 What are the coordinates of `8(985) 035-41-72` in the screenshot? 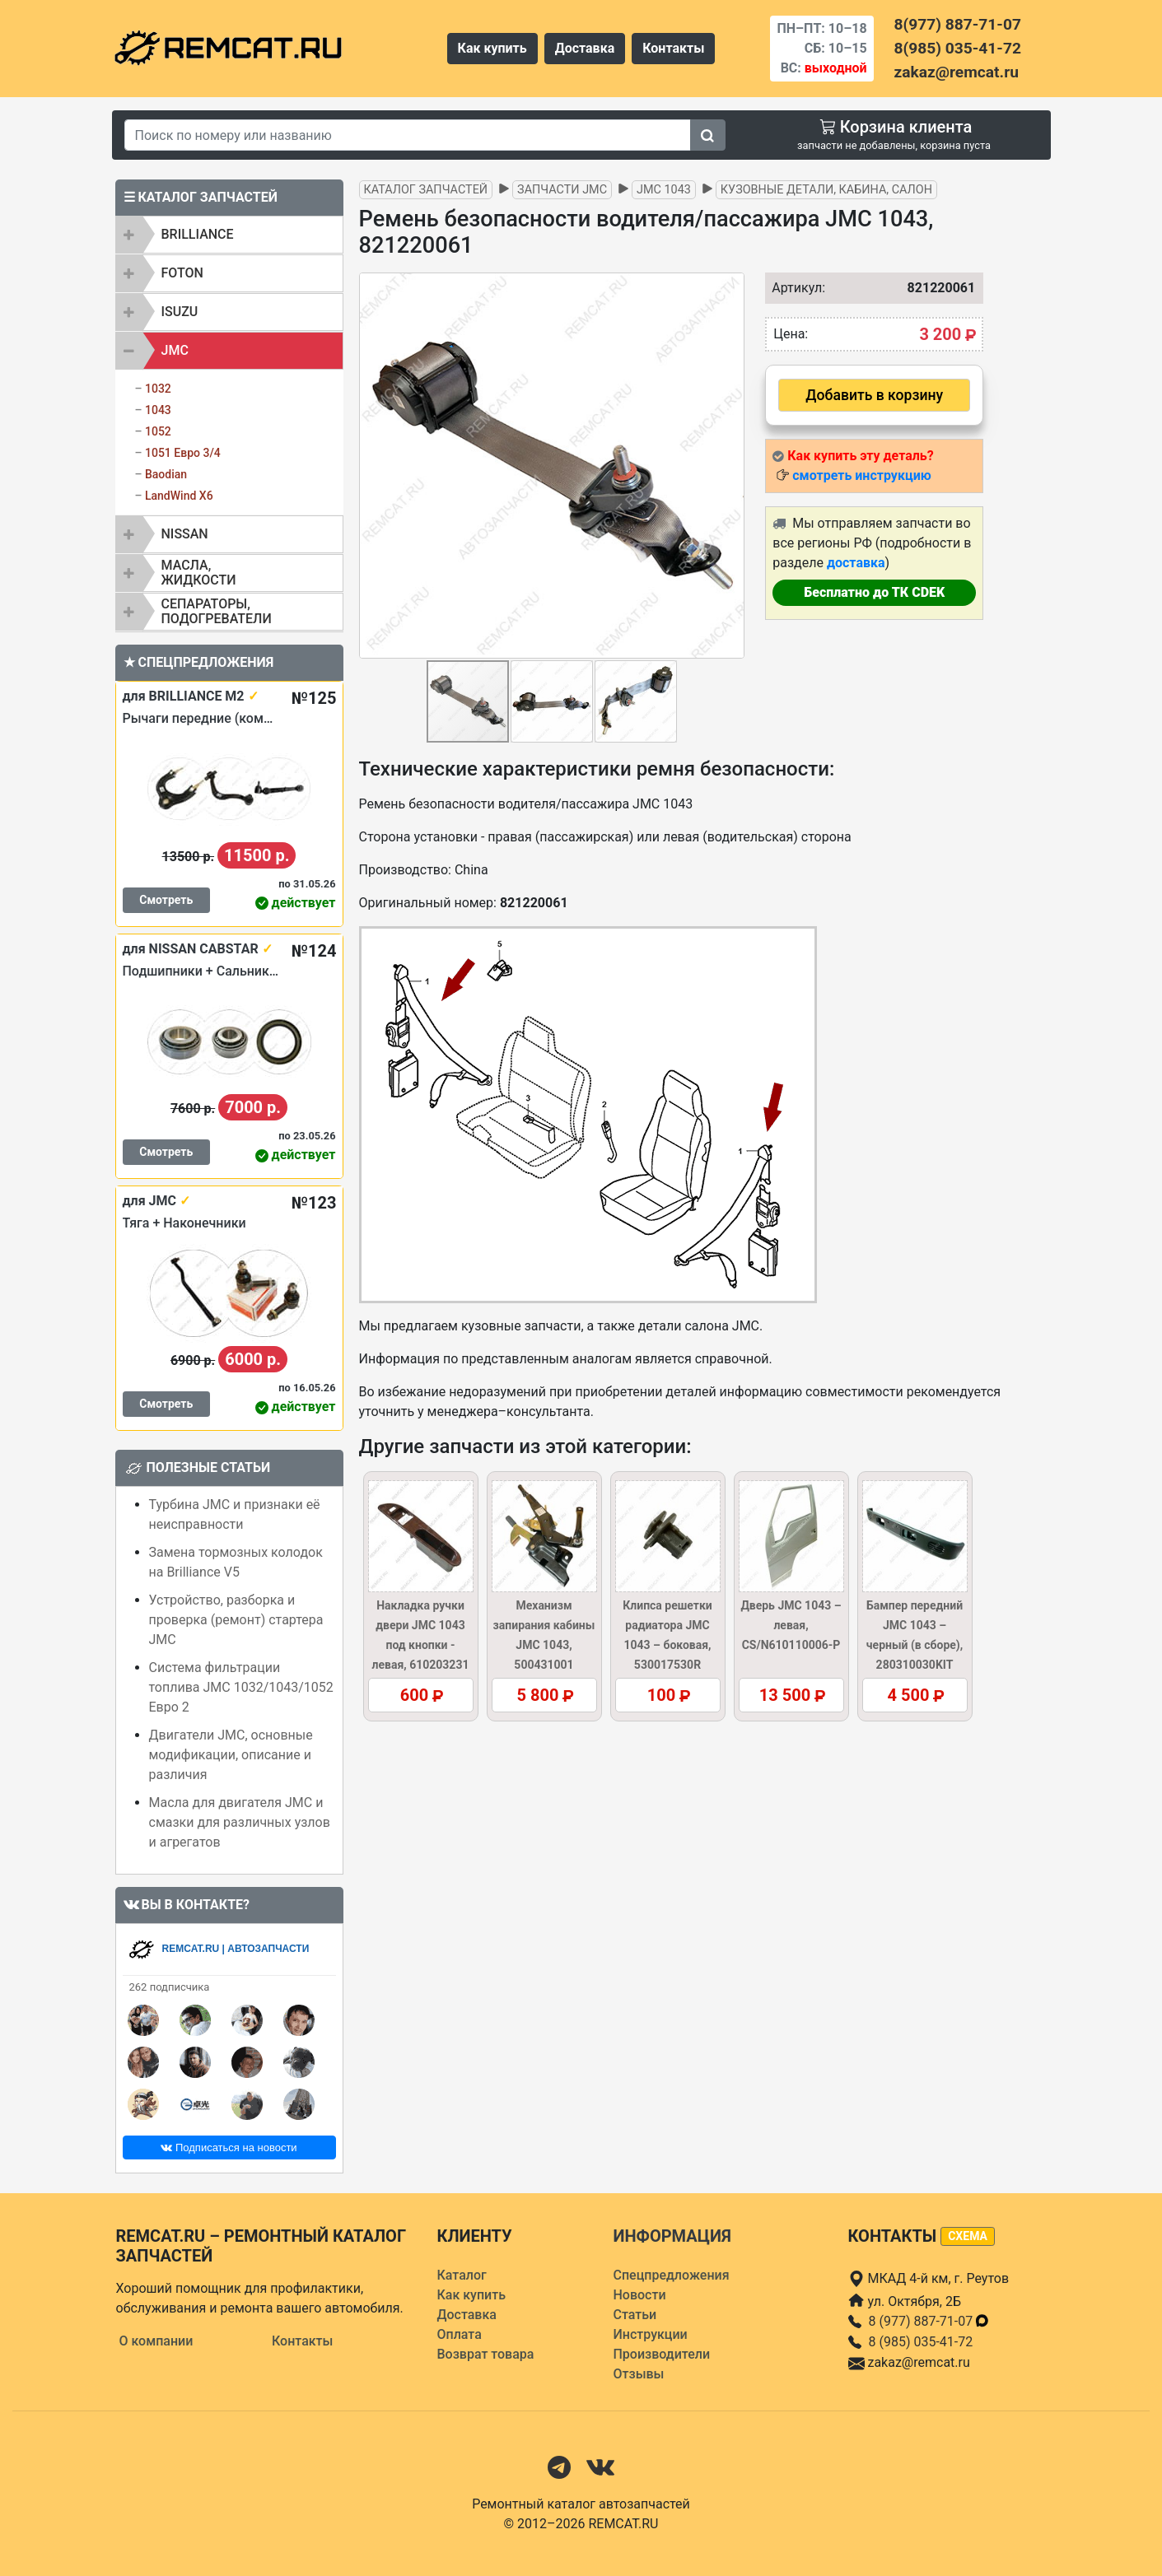 It's located at (957, 48).